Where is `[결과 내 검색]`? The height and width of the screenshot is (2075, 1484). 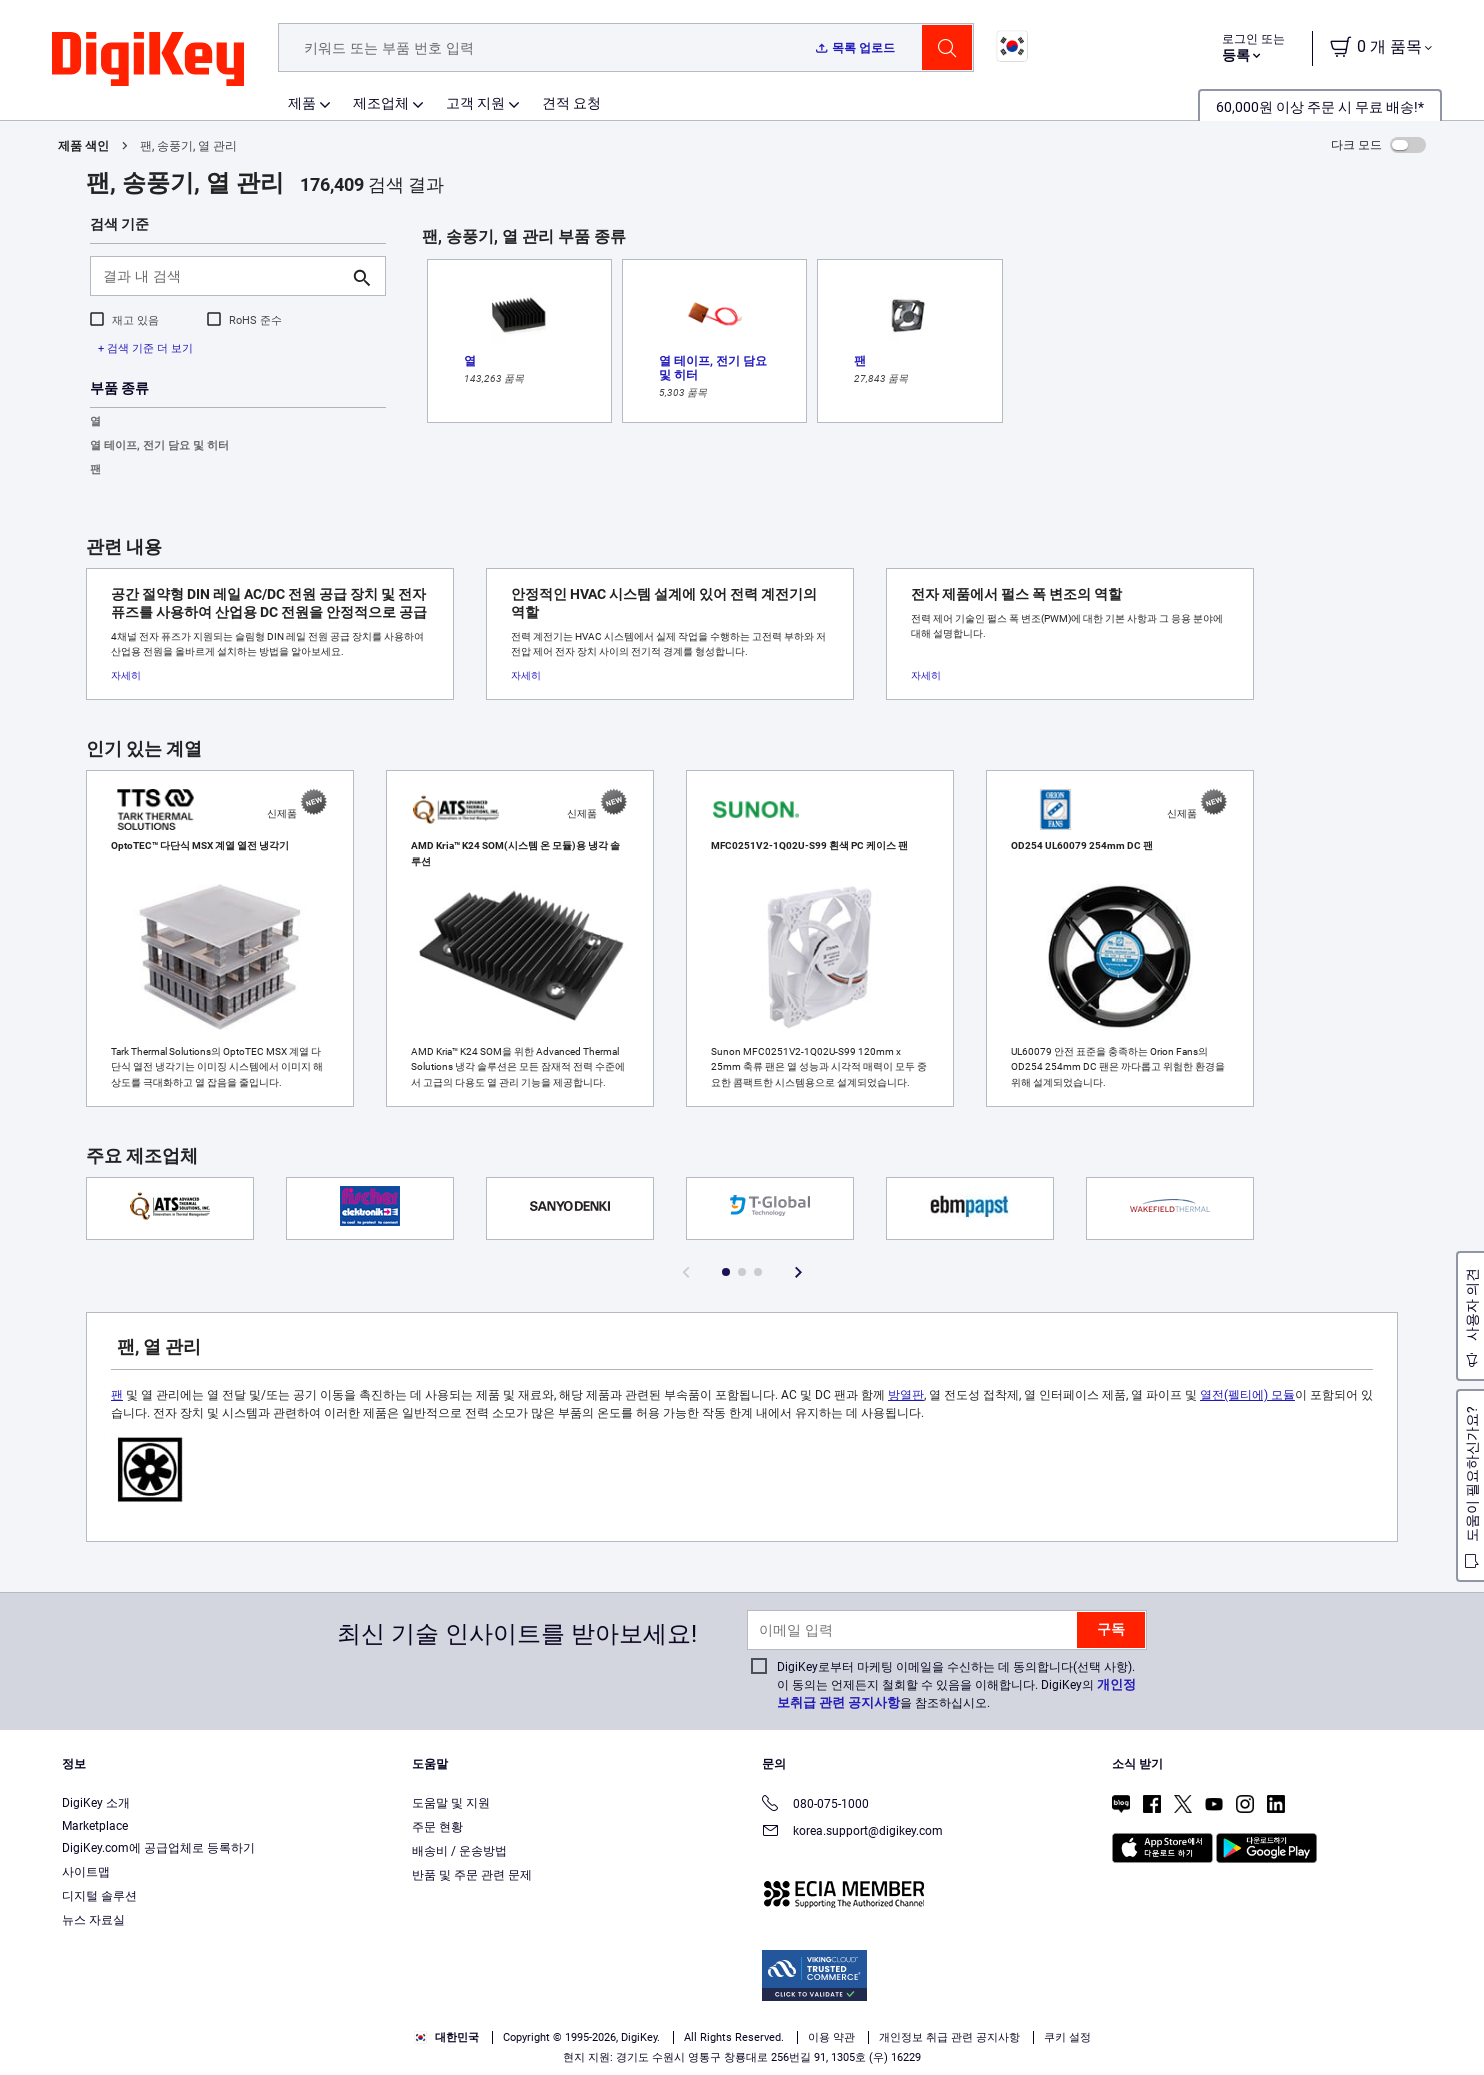 [결과 내 검색] is located at coordinates (222, 276).